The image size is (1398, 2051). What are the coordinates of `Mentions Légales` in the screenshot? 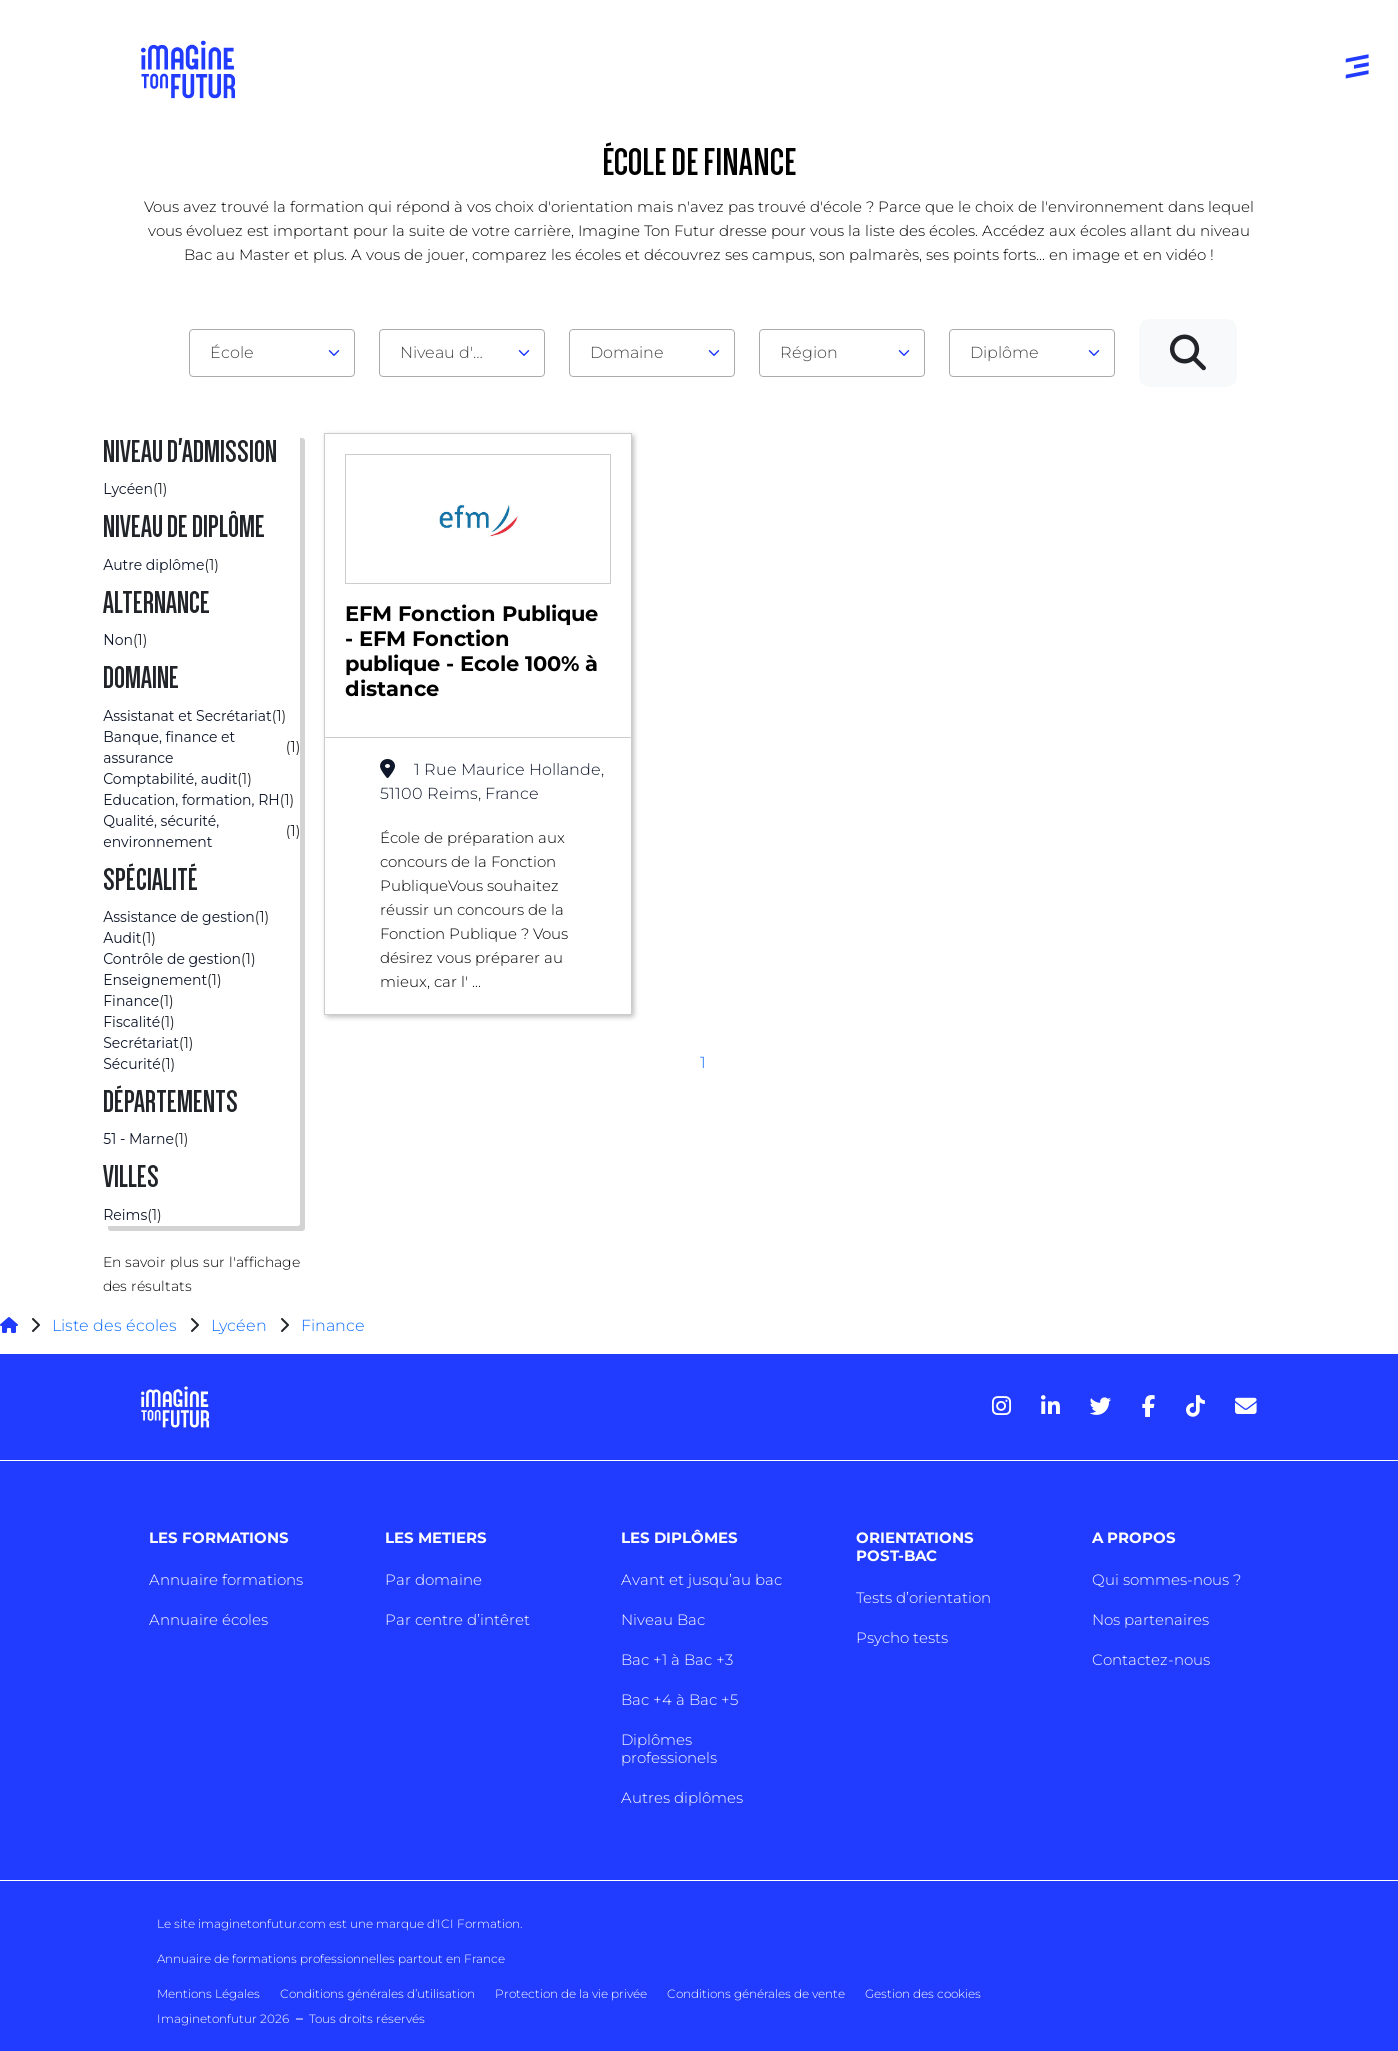 It's located at (208, 1993).